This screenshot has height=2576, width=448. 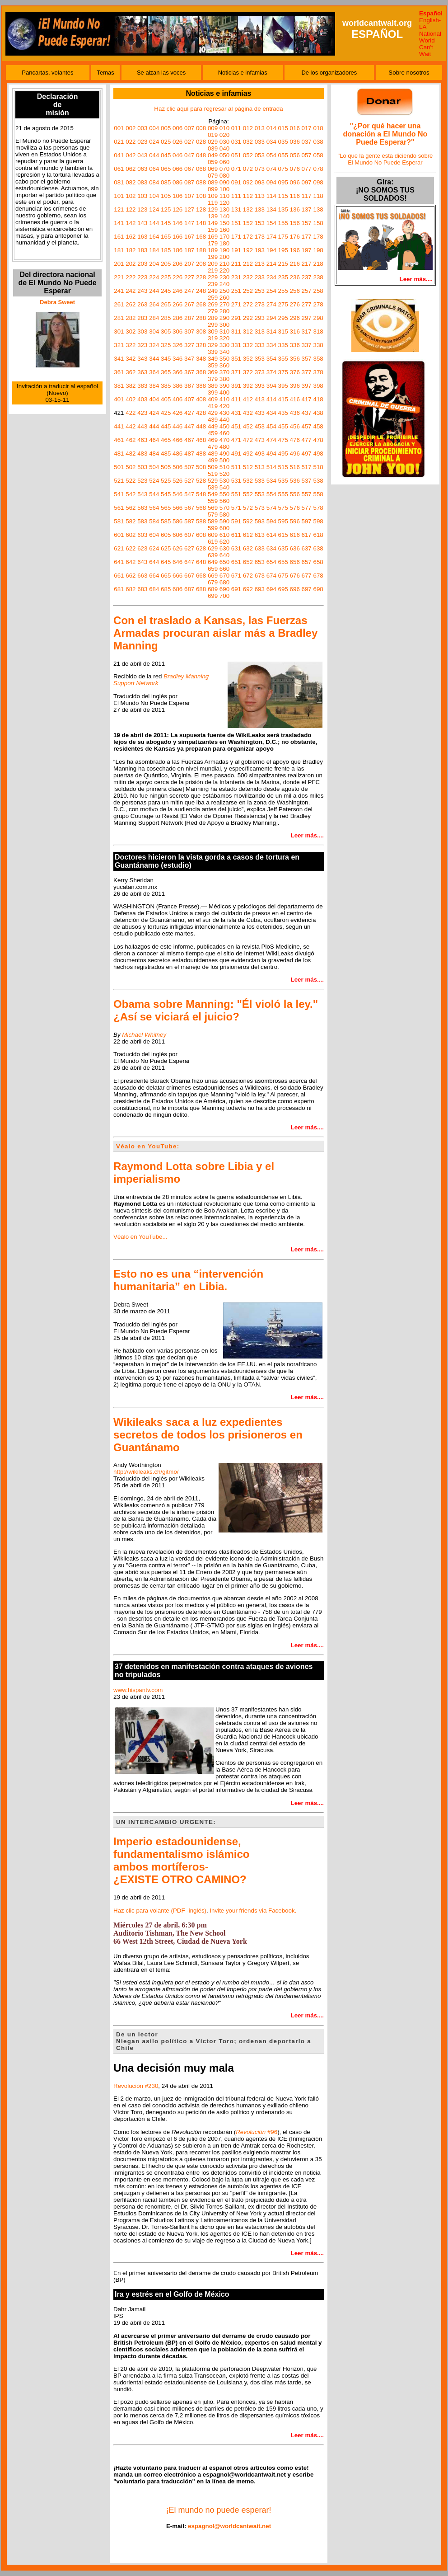 I want to click on 219, so click(x=213, y=270).